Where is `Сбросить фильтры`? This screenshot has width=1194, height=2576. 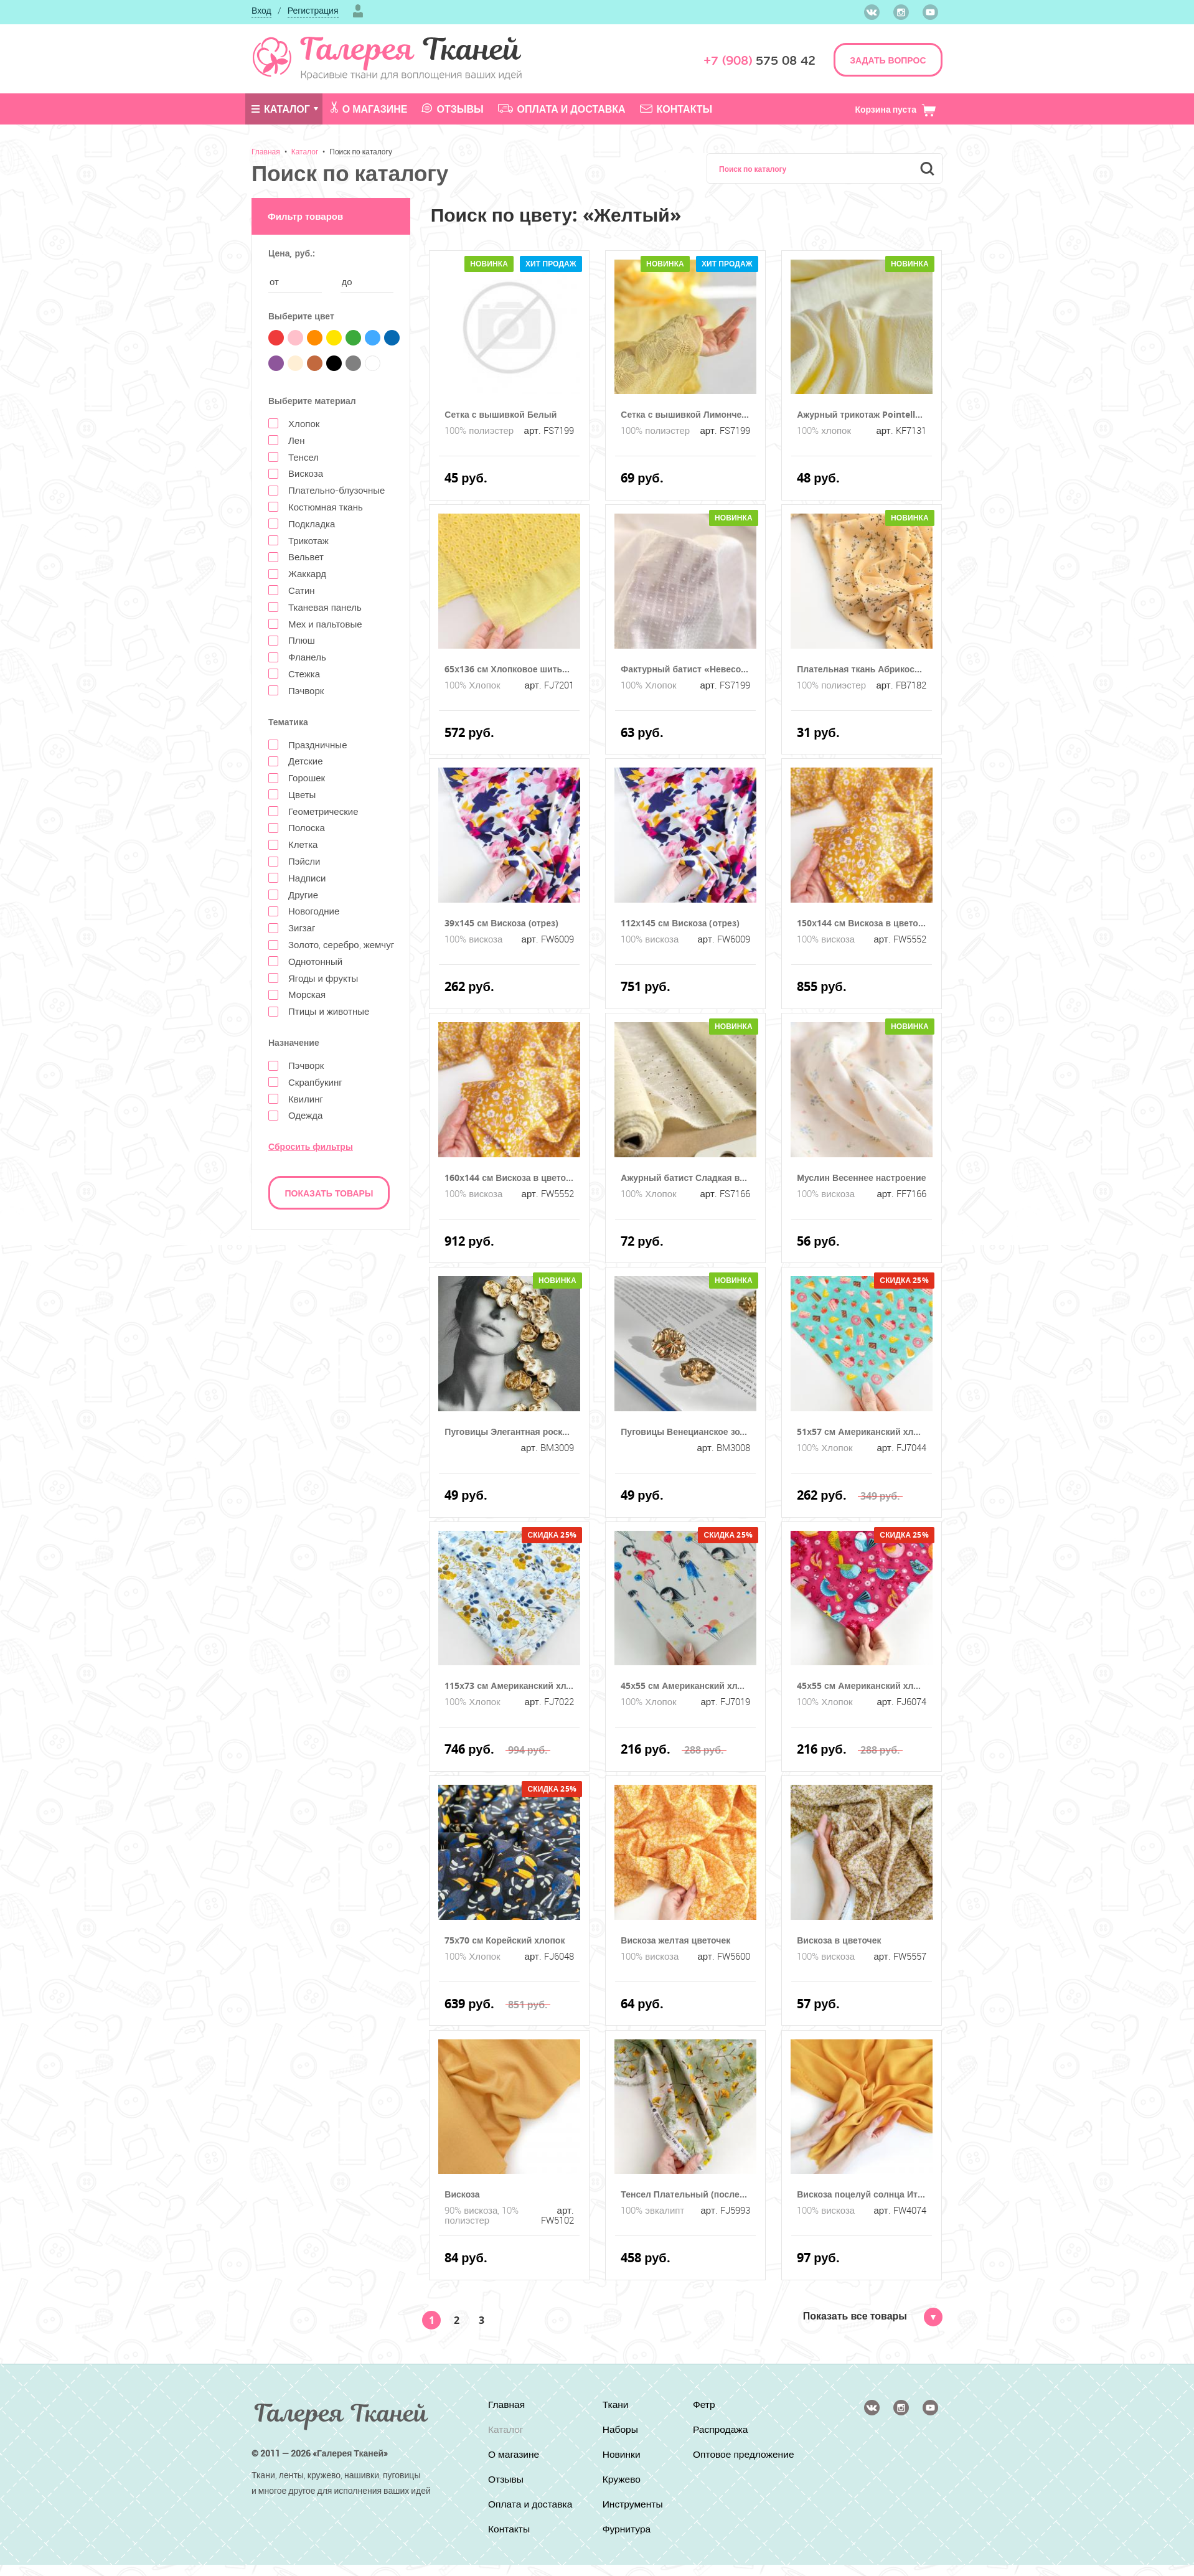 Сбросить фильтры is located at coordinates (310, 1146).